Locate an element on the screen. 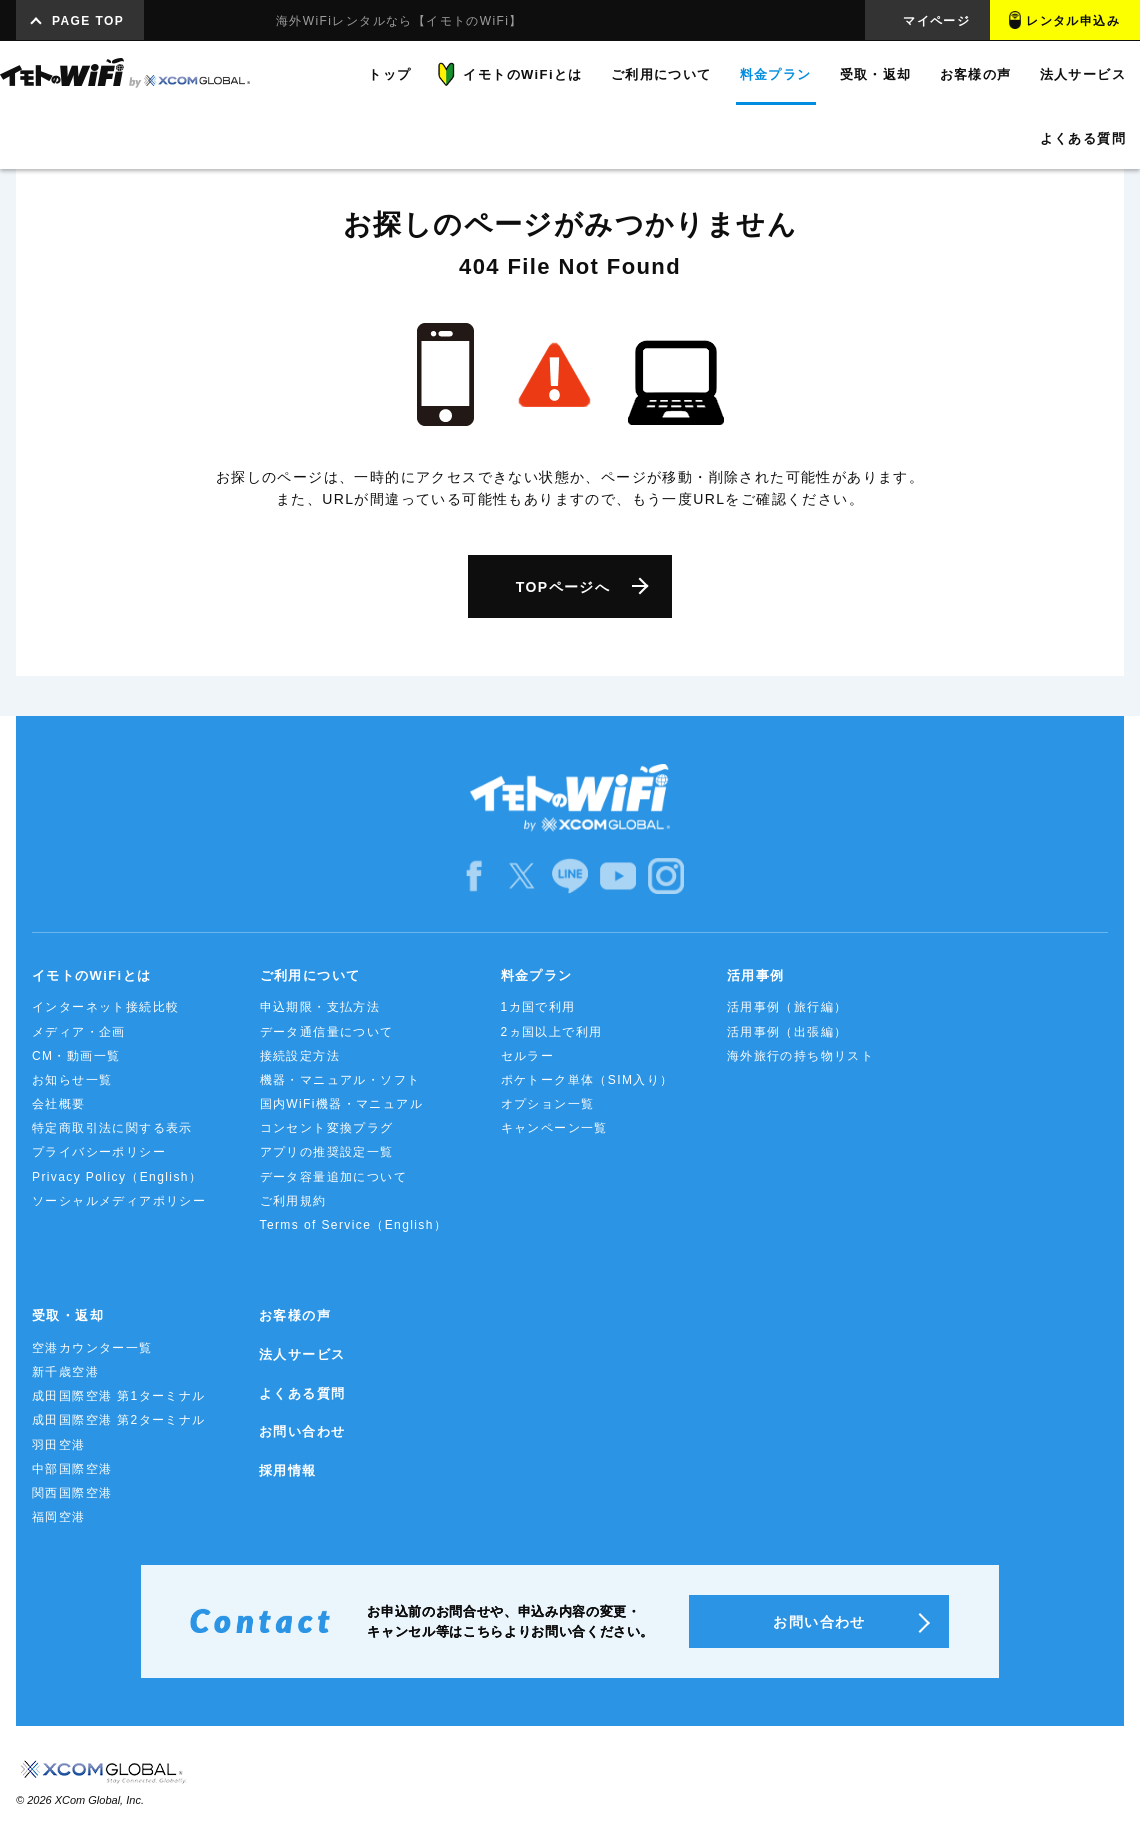 The height and width of the screenshot is (1841, 1140). 特定商取引法に関する表示 is located at coordinates (112, 1128).